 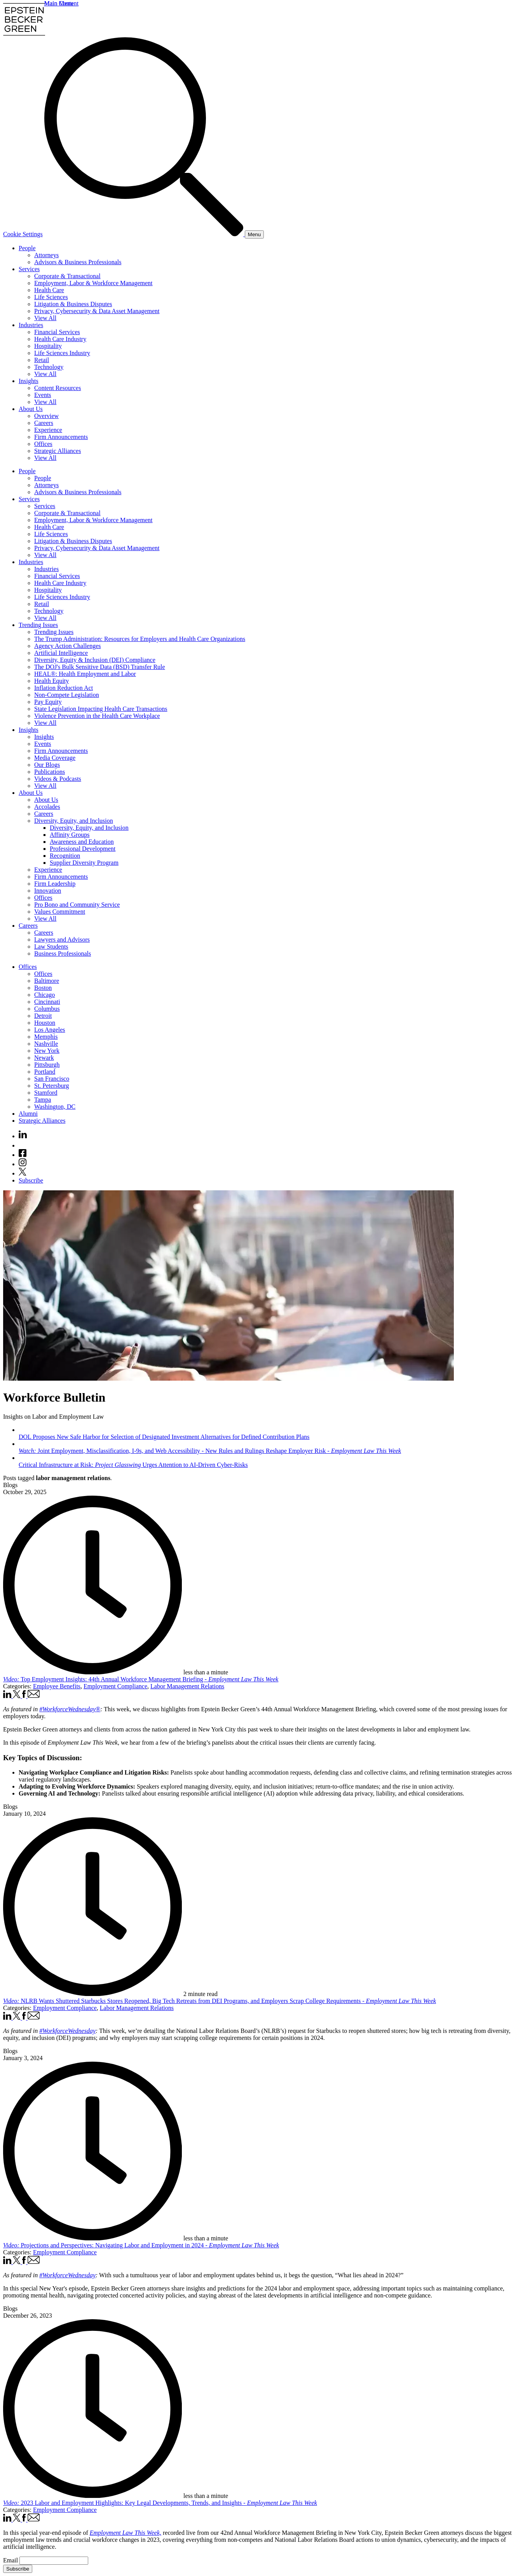 I want to click on Artificial Intelligence, so click(x=61, y=653).